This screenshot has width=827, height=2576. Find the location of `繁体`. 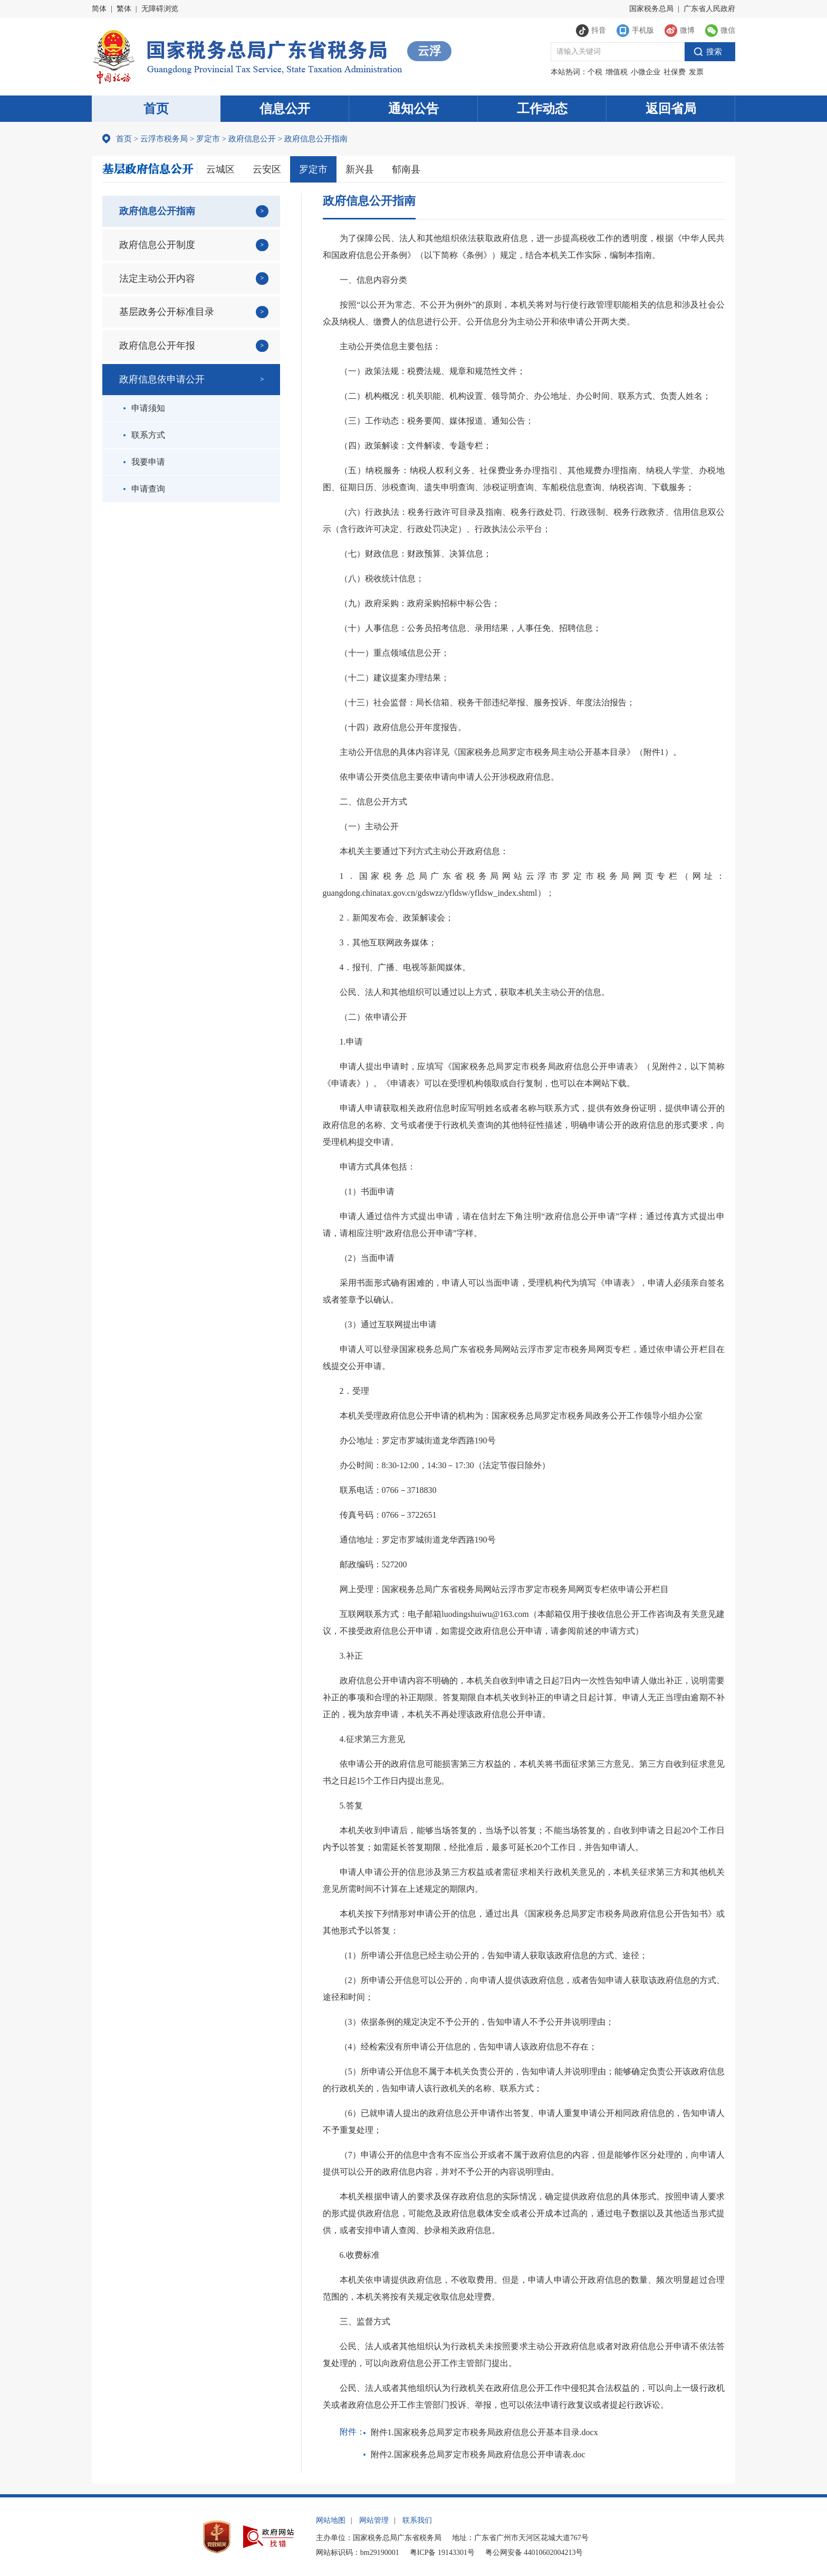

繁体 is located at coordinates (124, 9).